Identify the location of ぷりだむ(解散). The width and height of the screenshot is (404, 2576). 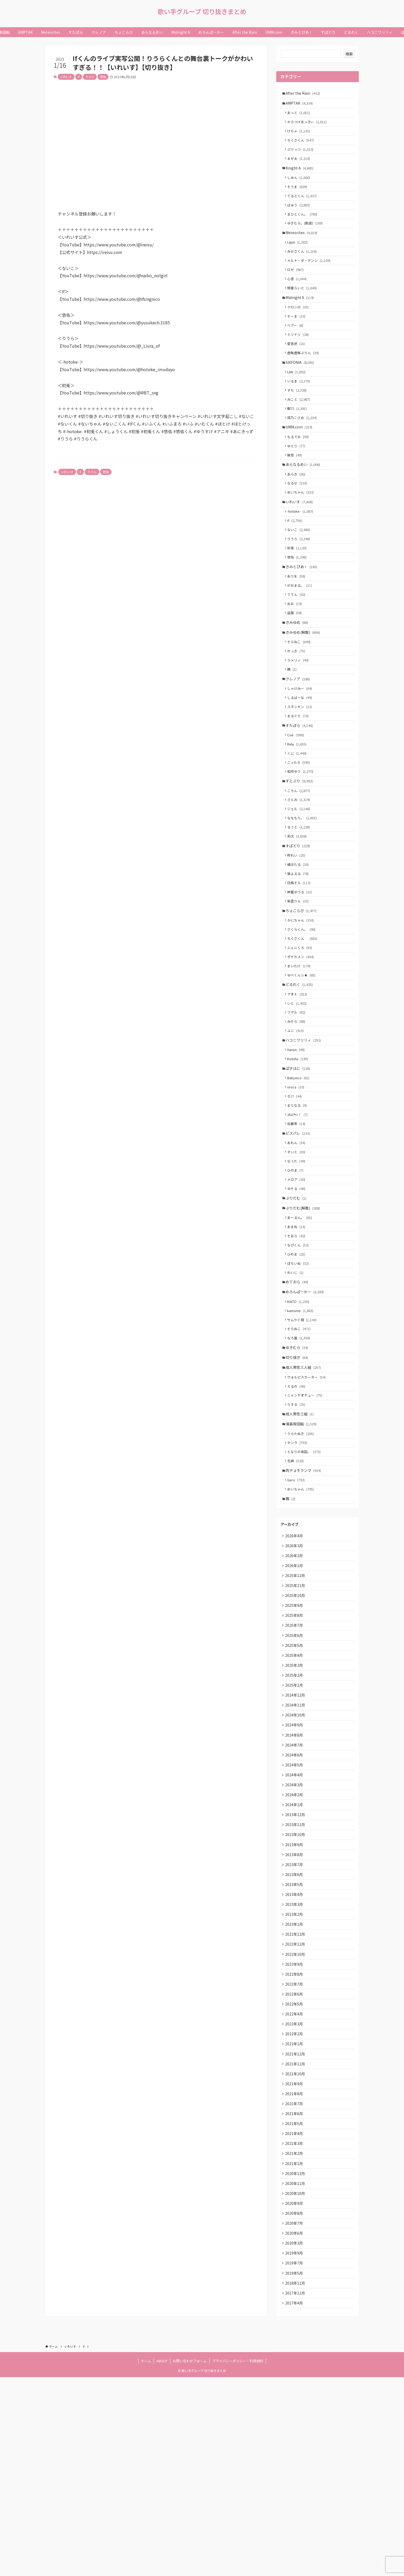
(304, 1308).